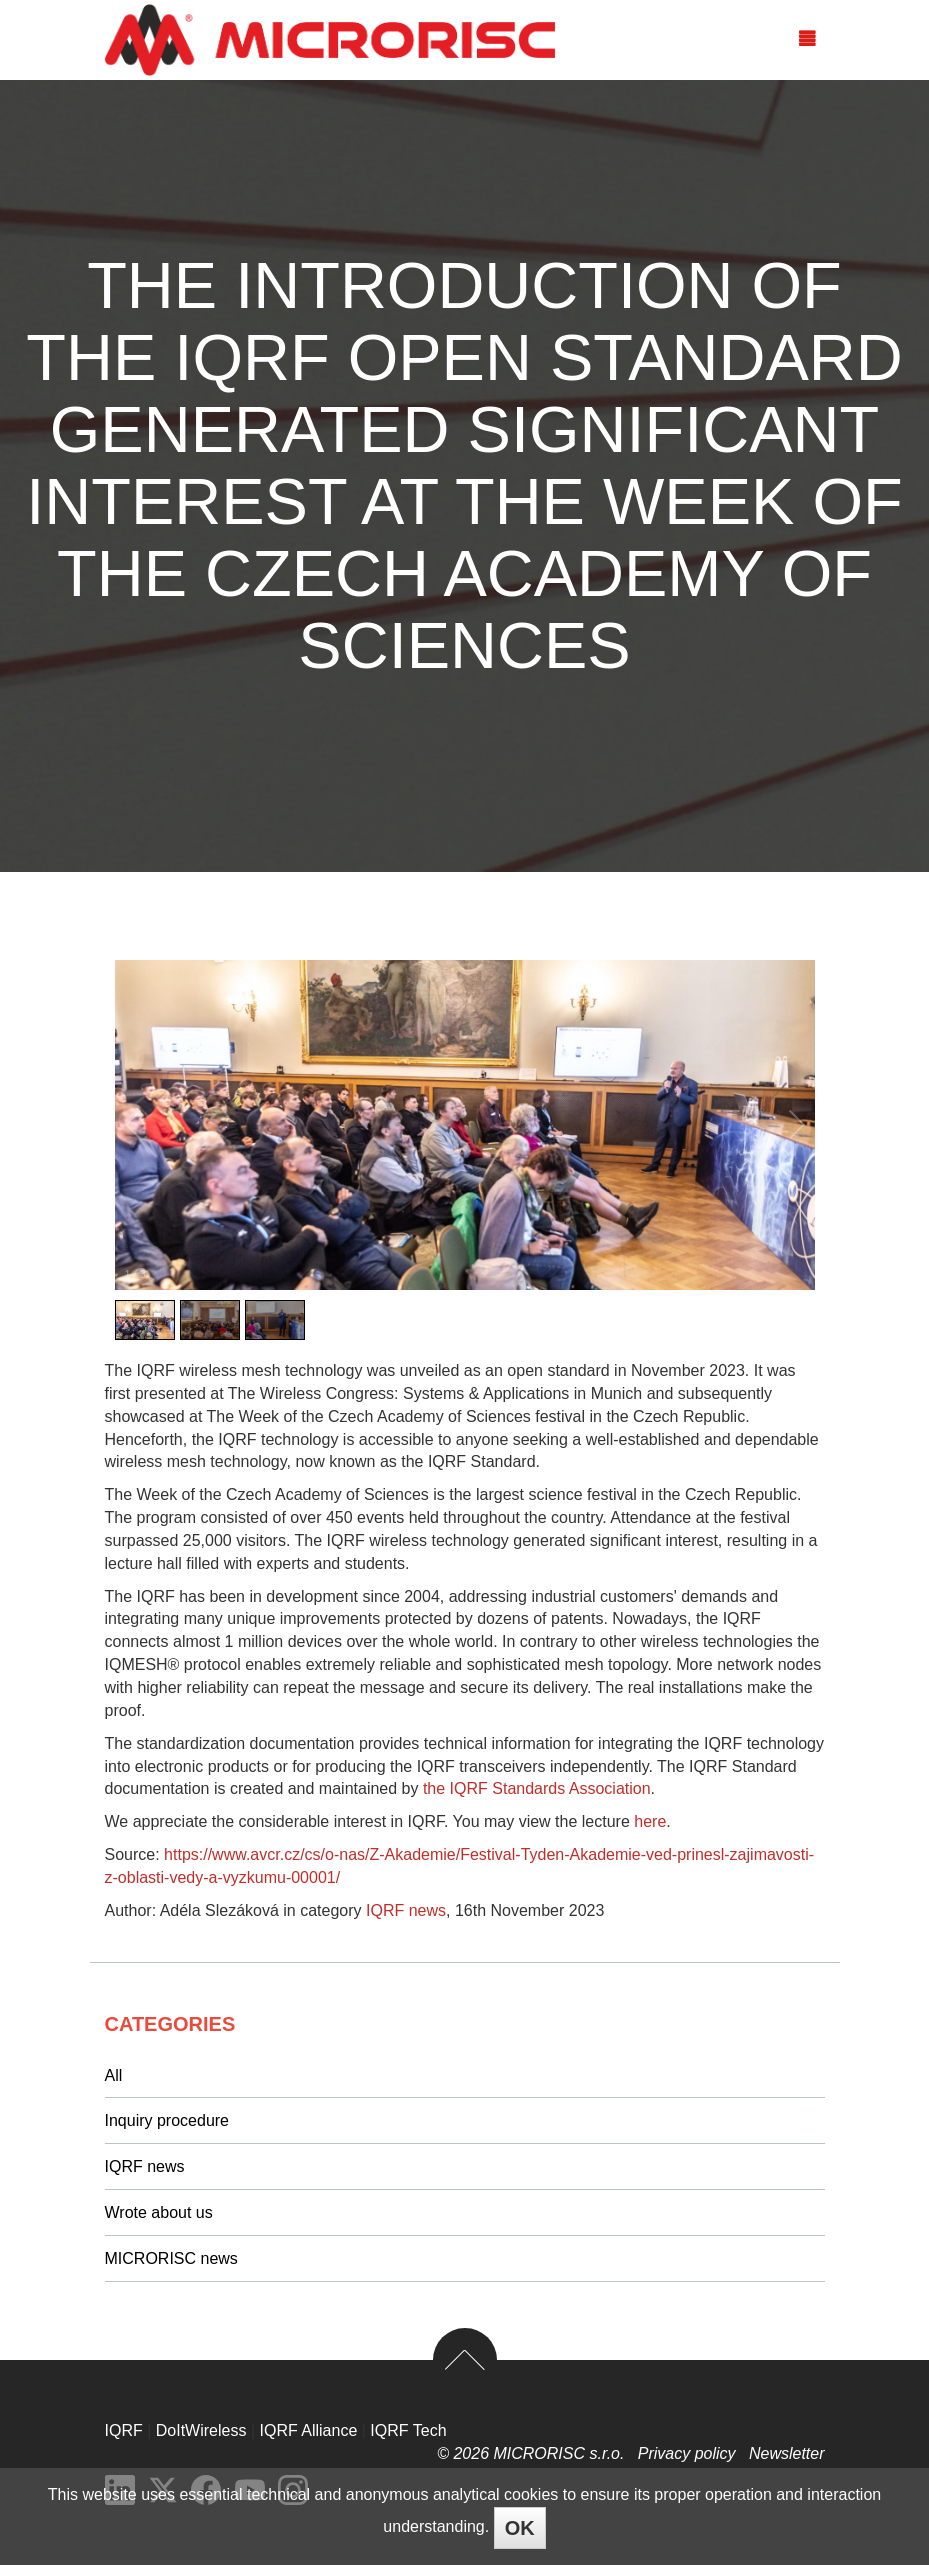 This screenshot has width=929, height=2565. Describe the element at coordinates (689, 2453) in the screenshot. I see `Privacy policy` at that location.